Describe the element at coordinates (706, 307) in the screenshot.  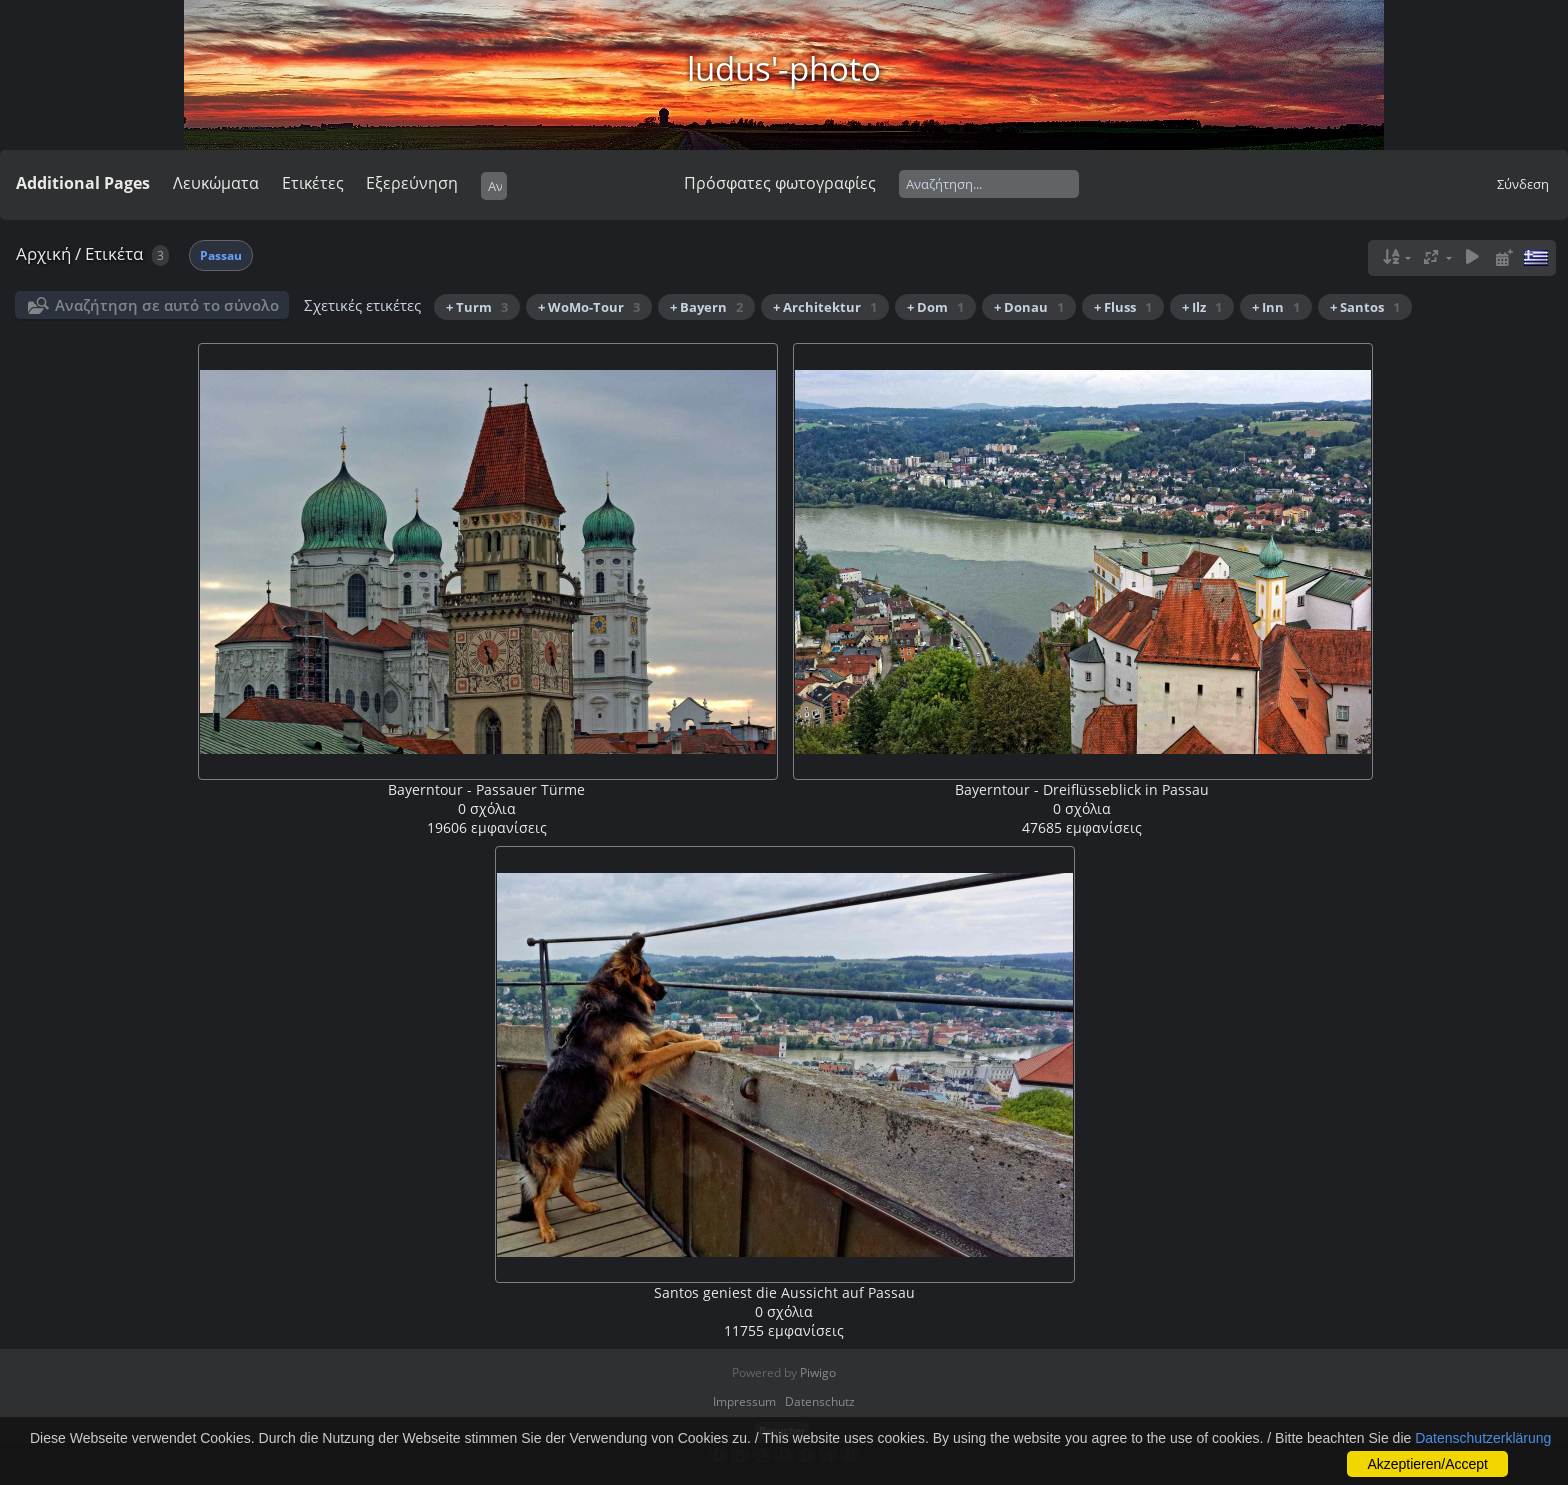
I see `+ Bayern` at that location.